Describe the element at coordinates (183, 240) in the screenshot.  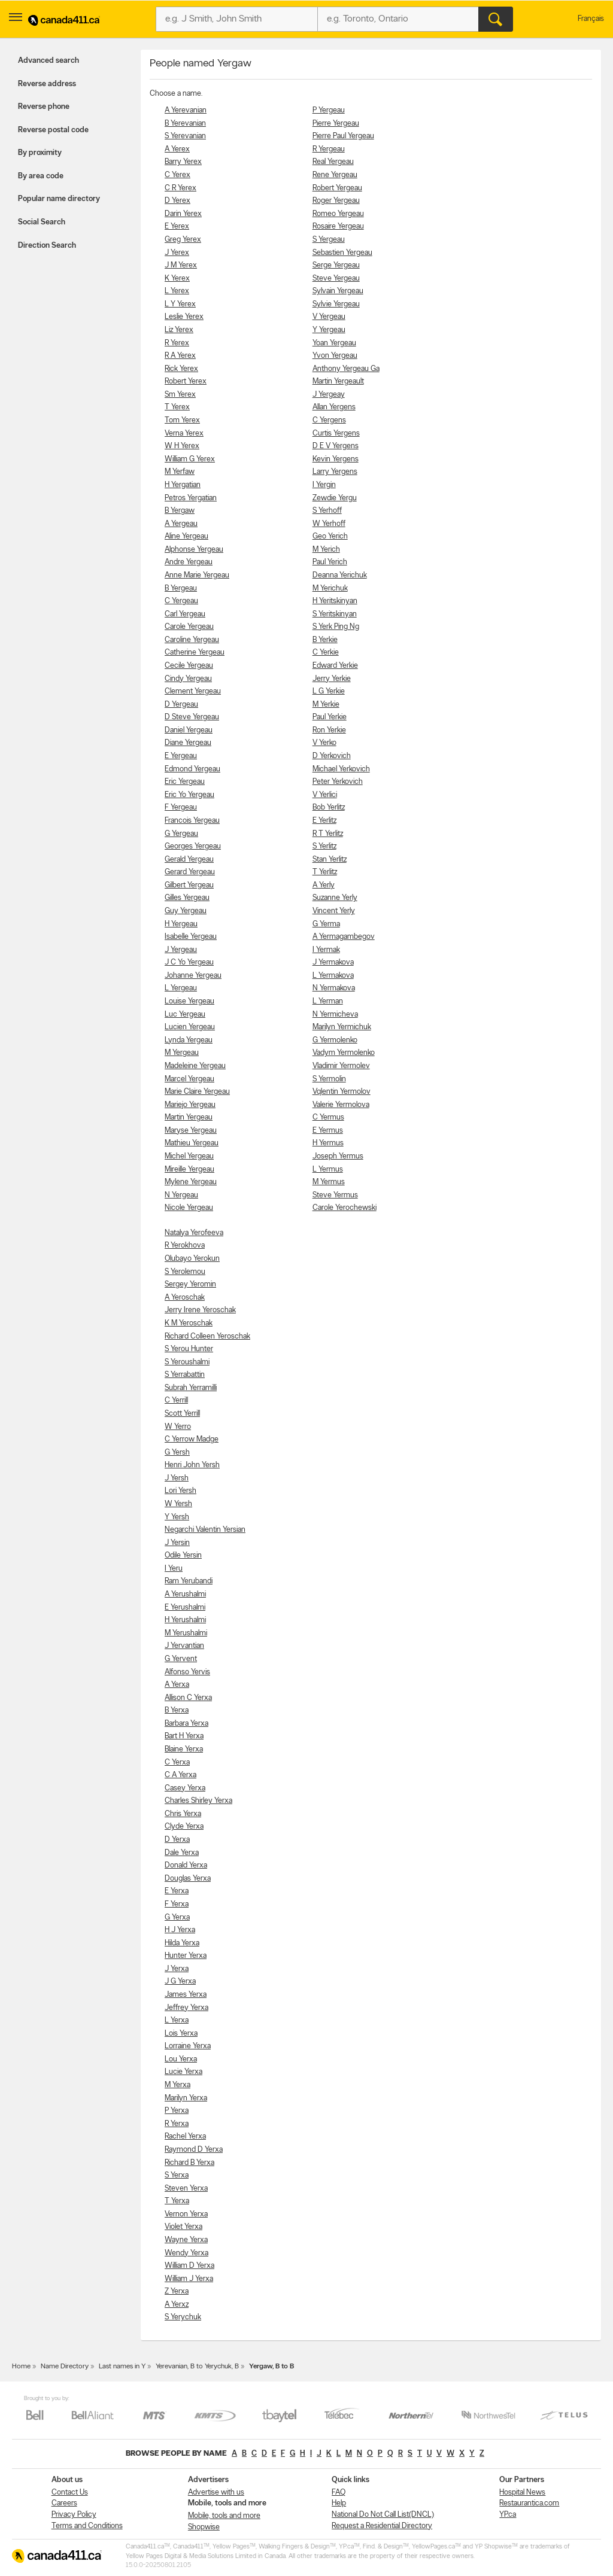
I see `Greg Yerex` at that location.